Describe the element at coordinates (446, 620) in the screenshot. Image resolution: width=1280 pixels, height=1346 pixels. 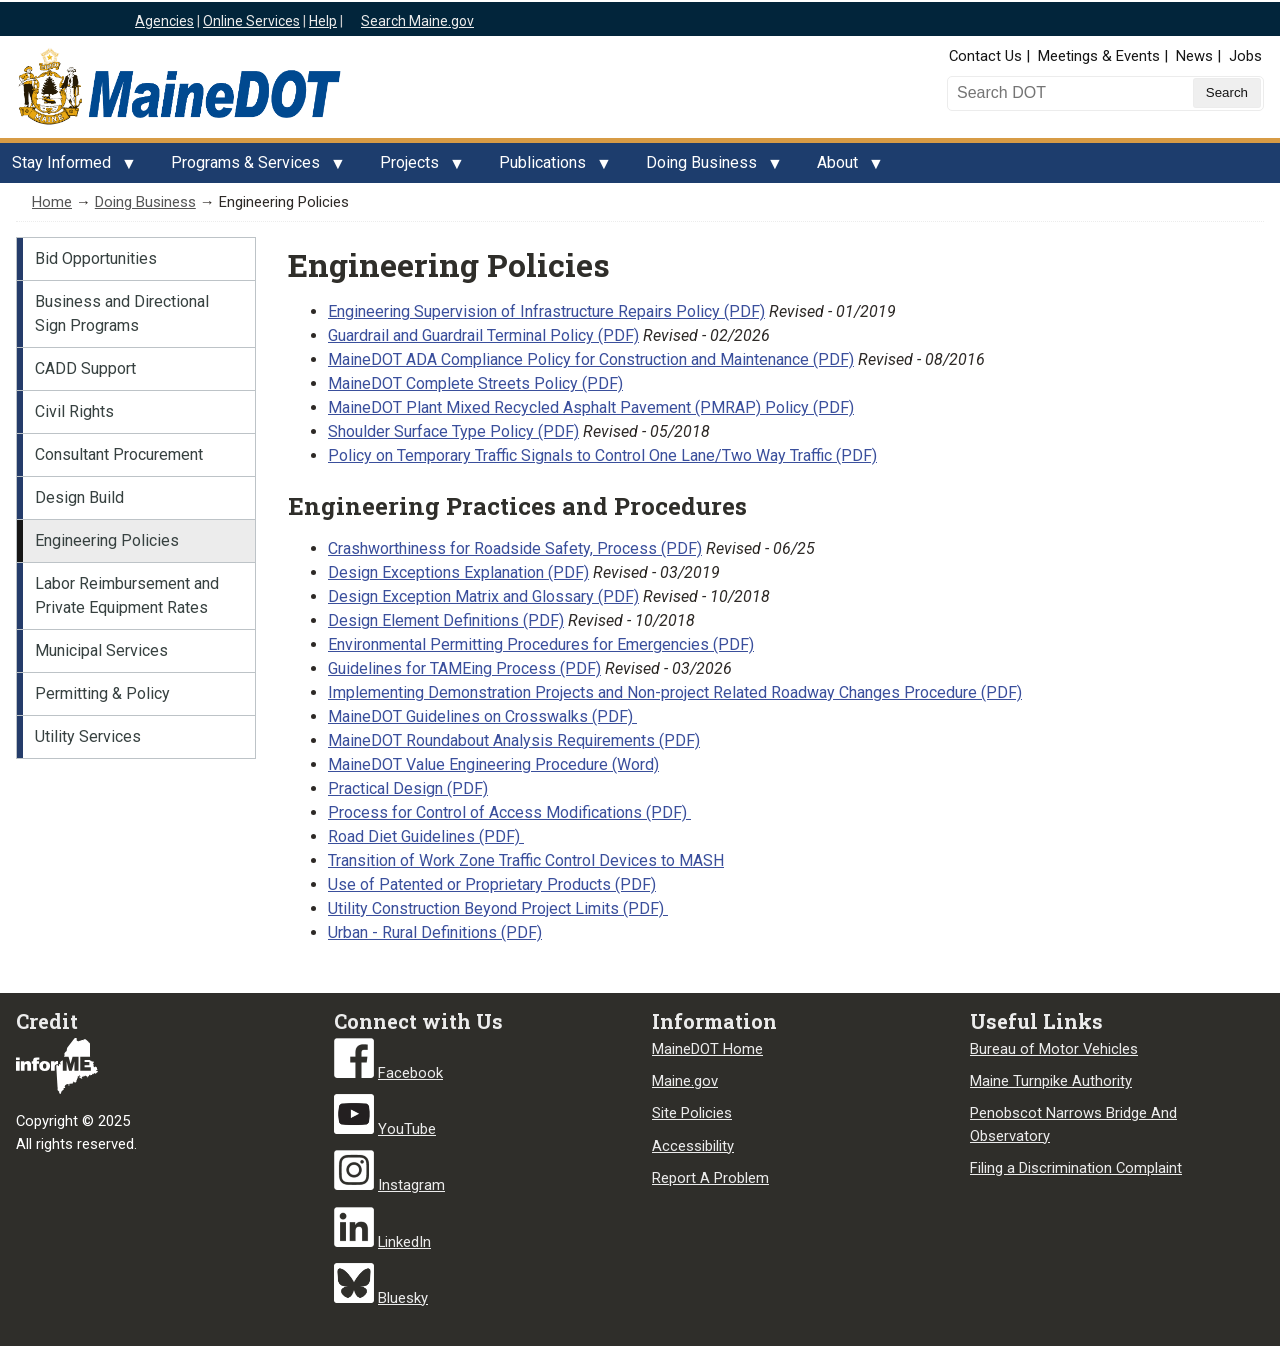
I see `Design Element Definitions (PDF)` at that location.